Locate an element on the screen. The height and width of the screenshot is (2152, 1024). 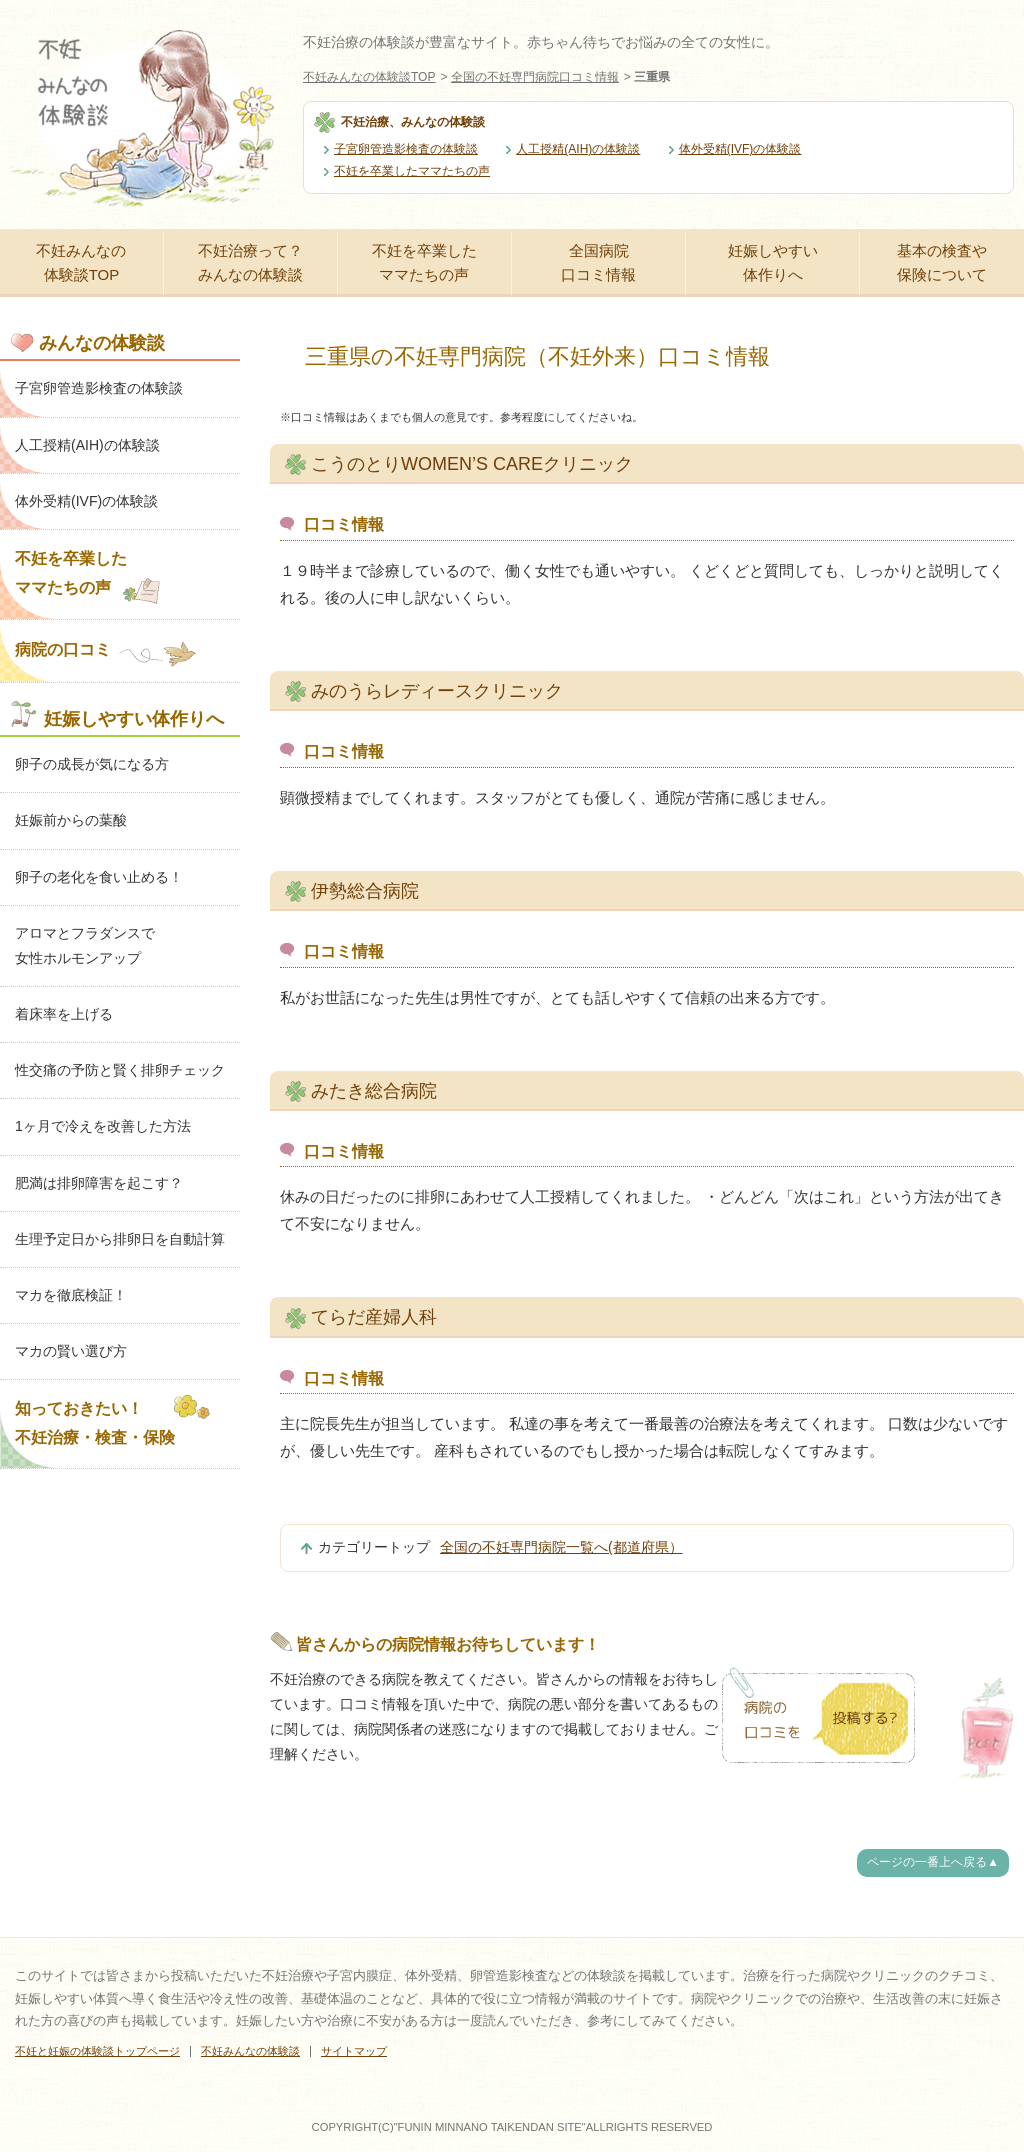
妊娠前からの葉酸 is located at coordinates (71, 820).